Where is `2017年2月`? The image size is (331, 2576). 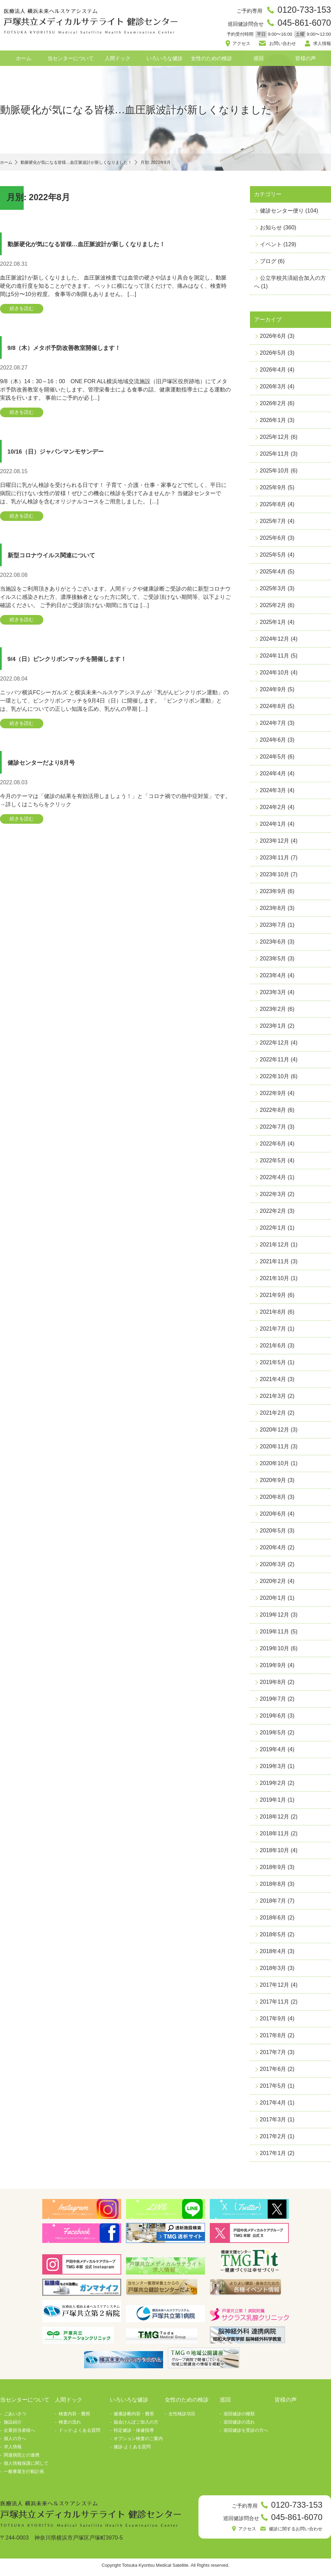 2017年2月 is located at coordinates (273, 2139).